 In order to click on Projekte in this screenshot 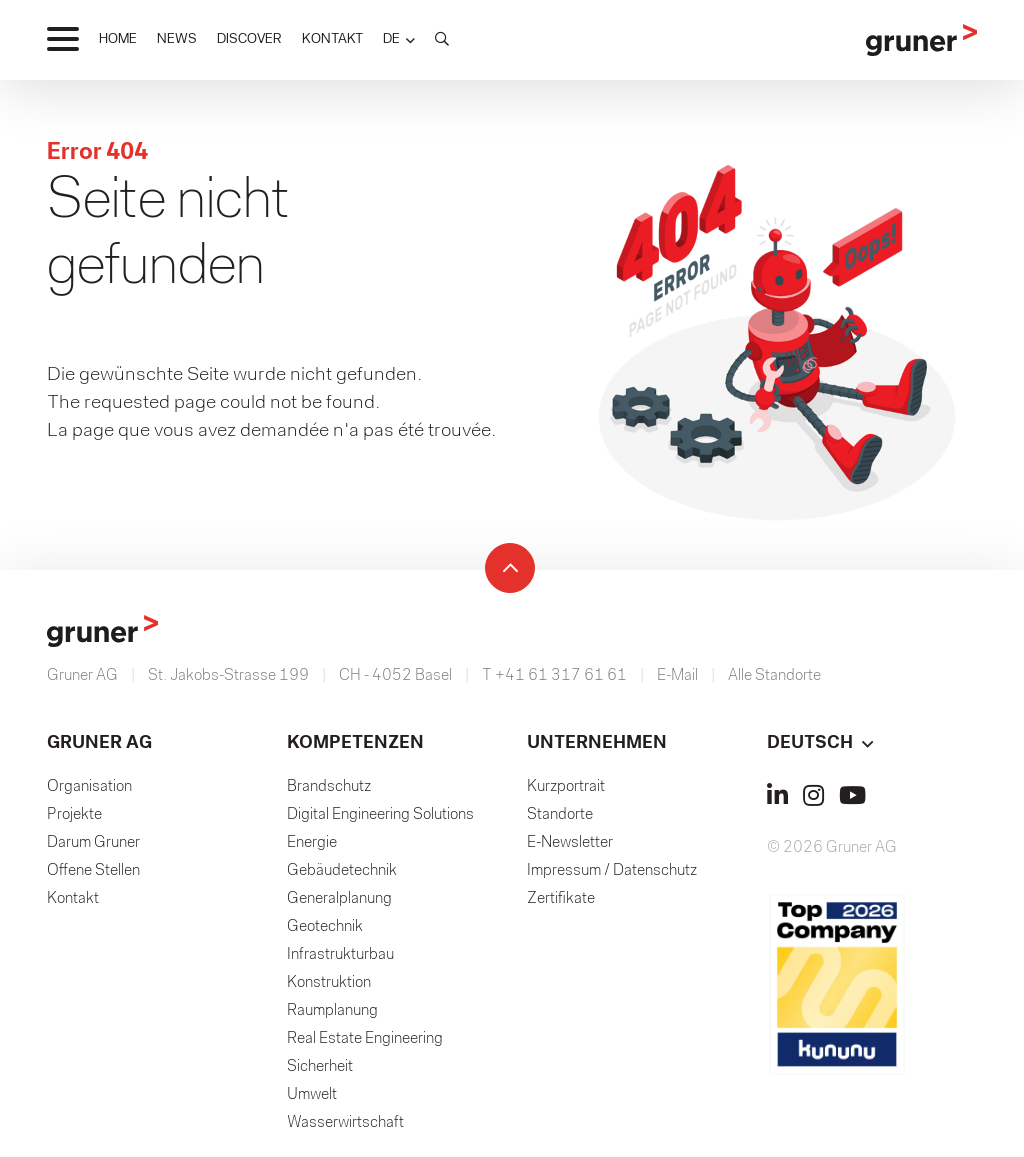, I will do `click(74, 815)`.